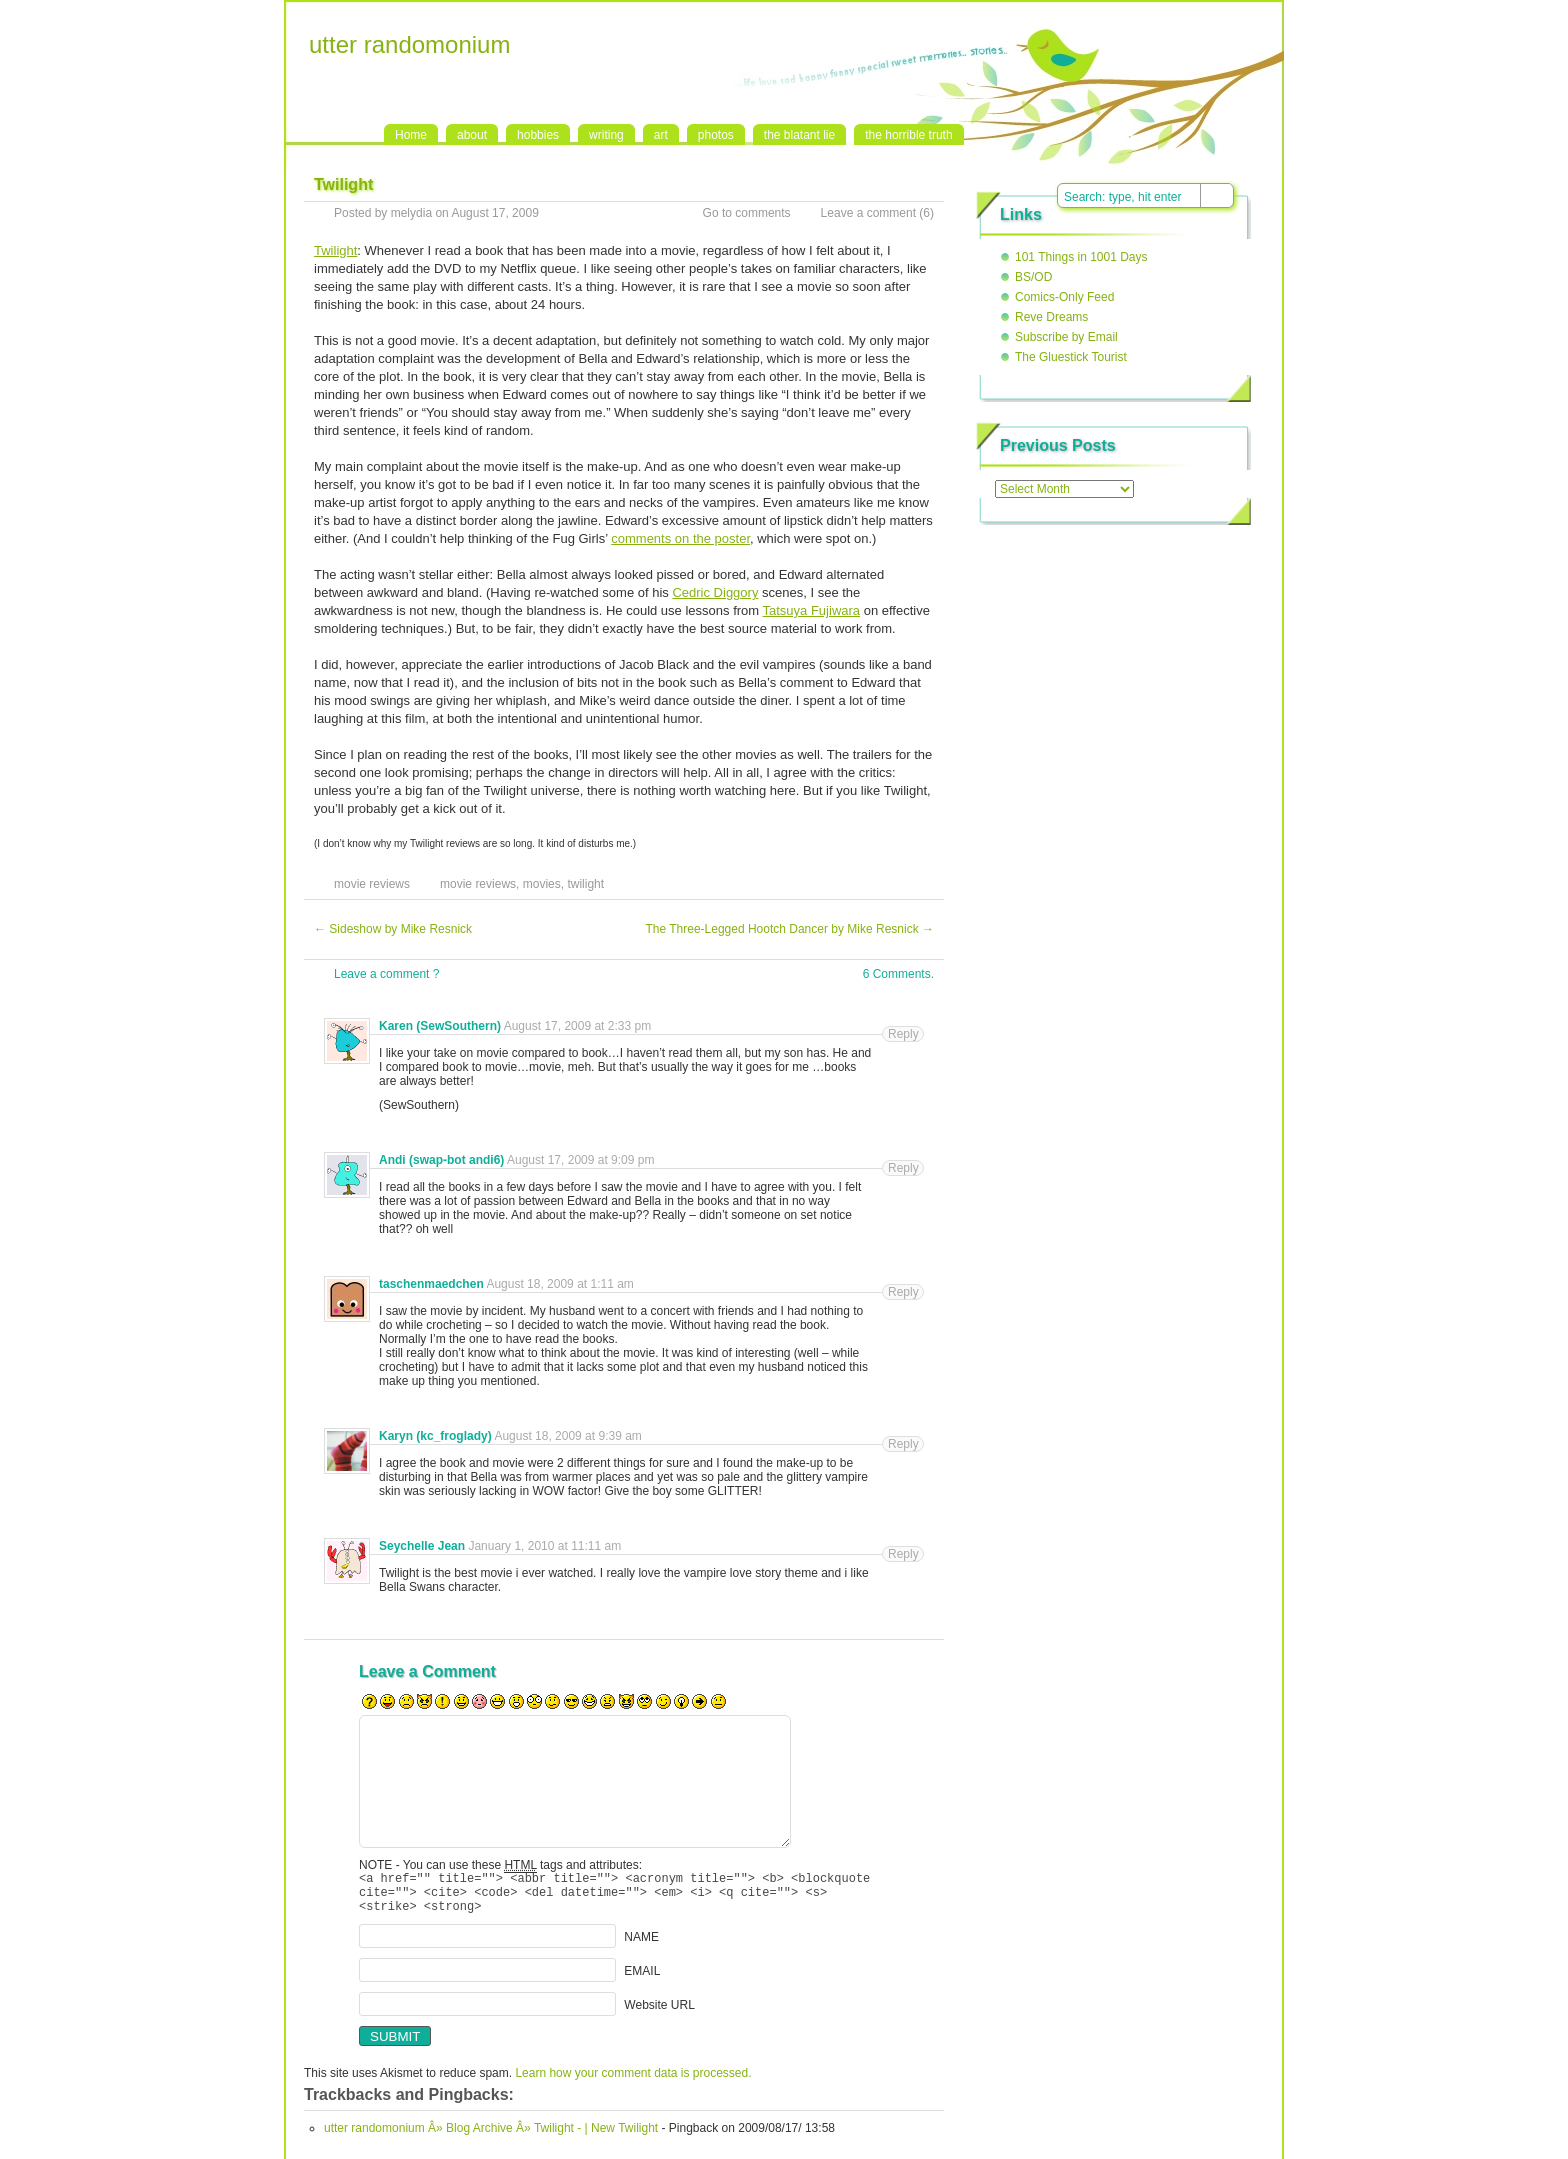 This screenshot has width=1568, height=2159. I want to click on Twilight, so click(335, 250).